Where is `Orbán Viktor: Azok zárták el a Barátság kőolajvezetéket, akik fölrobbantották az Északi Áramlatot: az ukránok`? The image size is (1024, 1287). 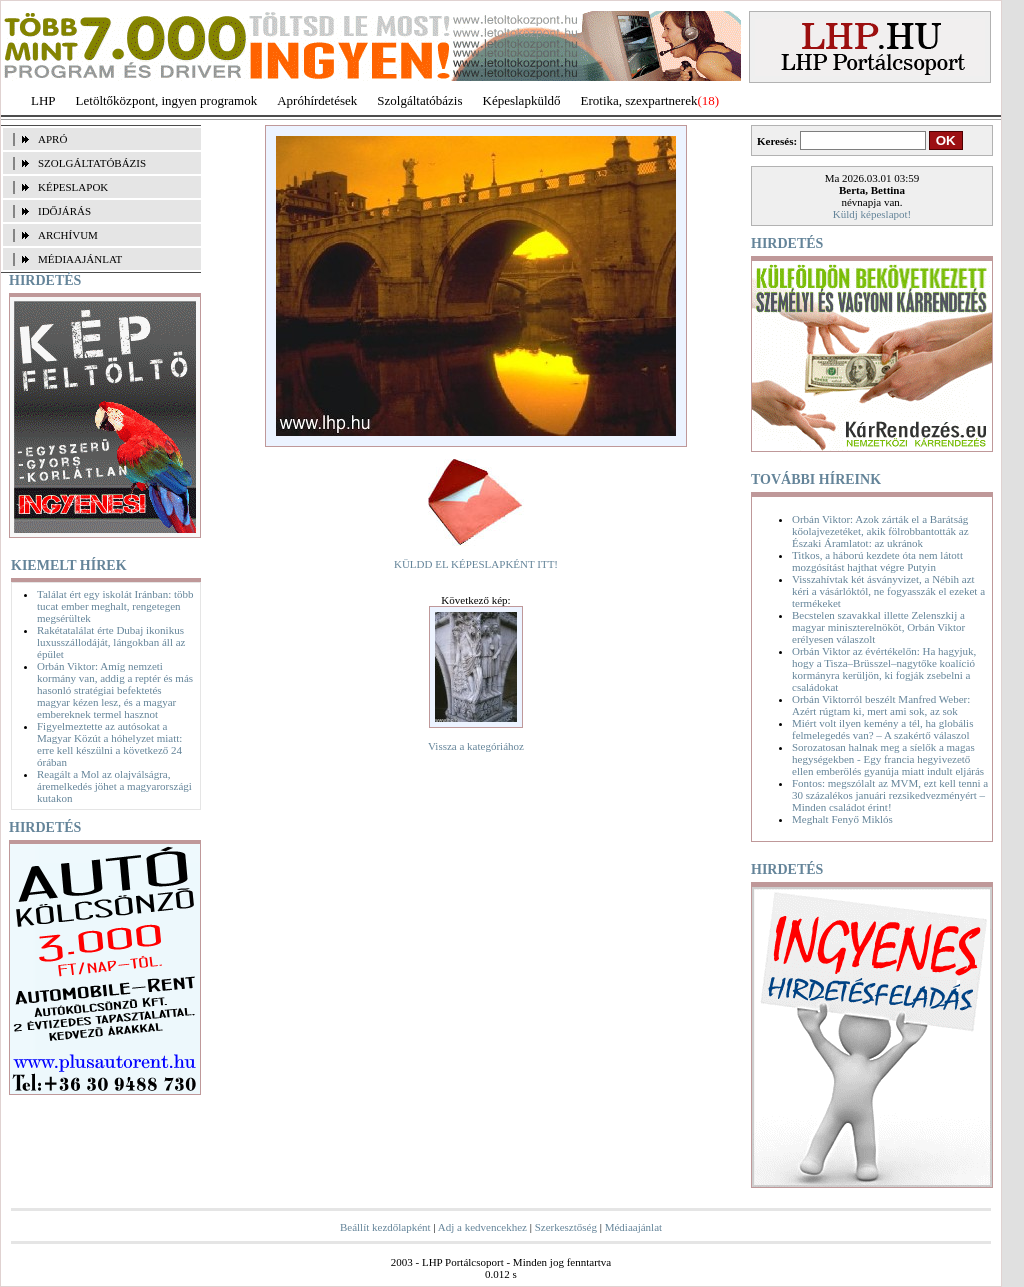 Orbán Viktor: Azok zárták el a Barátság kőolajvezetéket, akik fölrobbantották az Északi Áramlatot: az ukránok is located at coordinates (880, 531).